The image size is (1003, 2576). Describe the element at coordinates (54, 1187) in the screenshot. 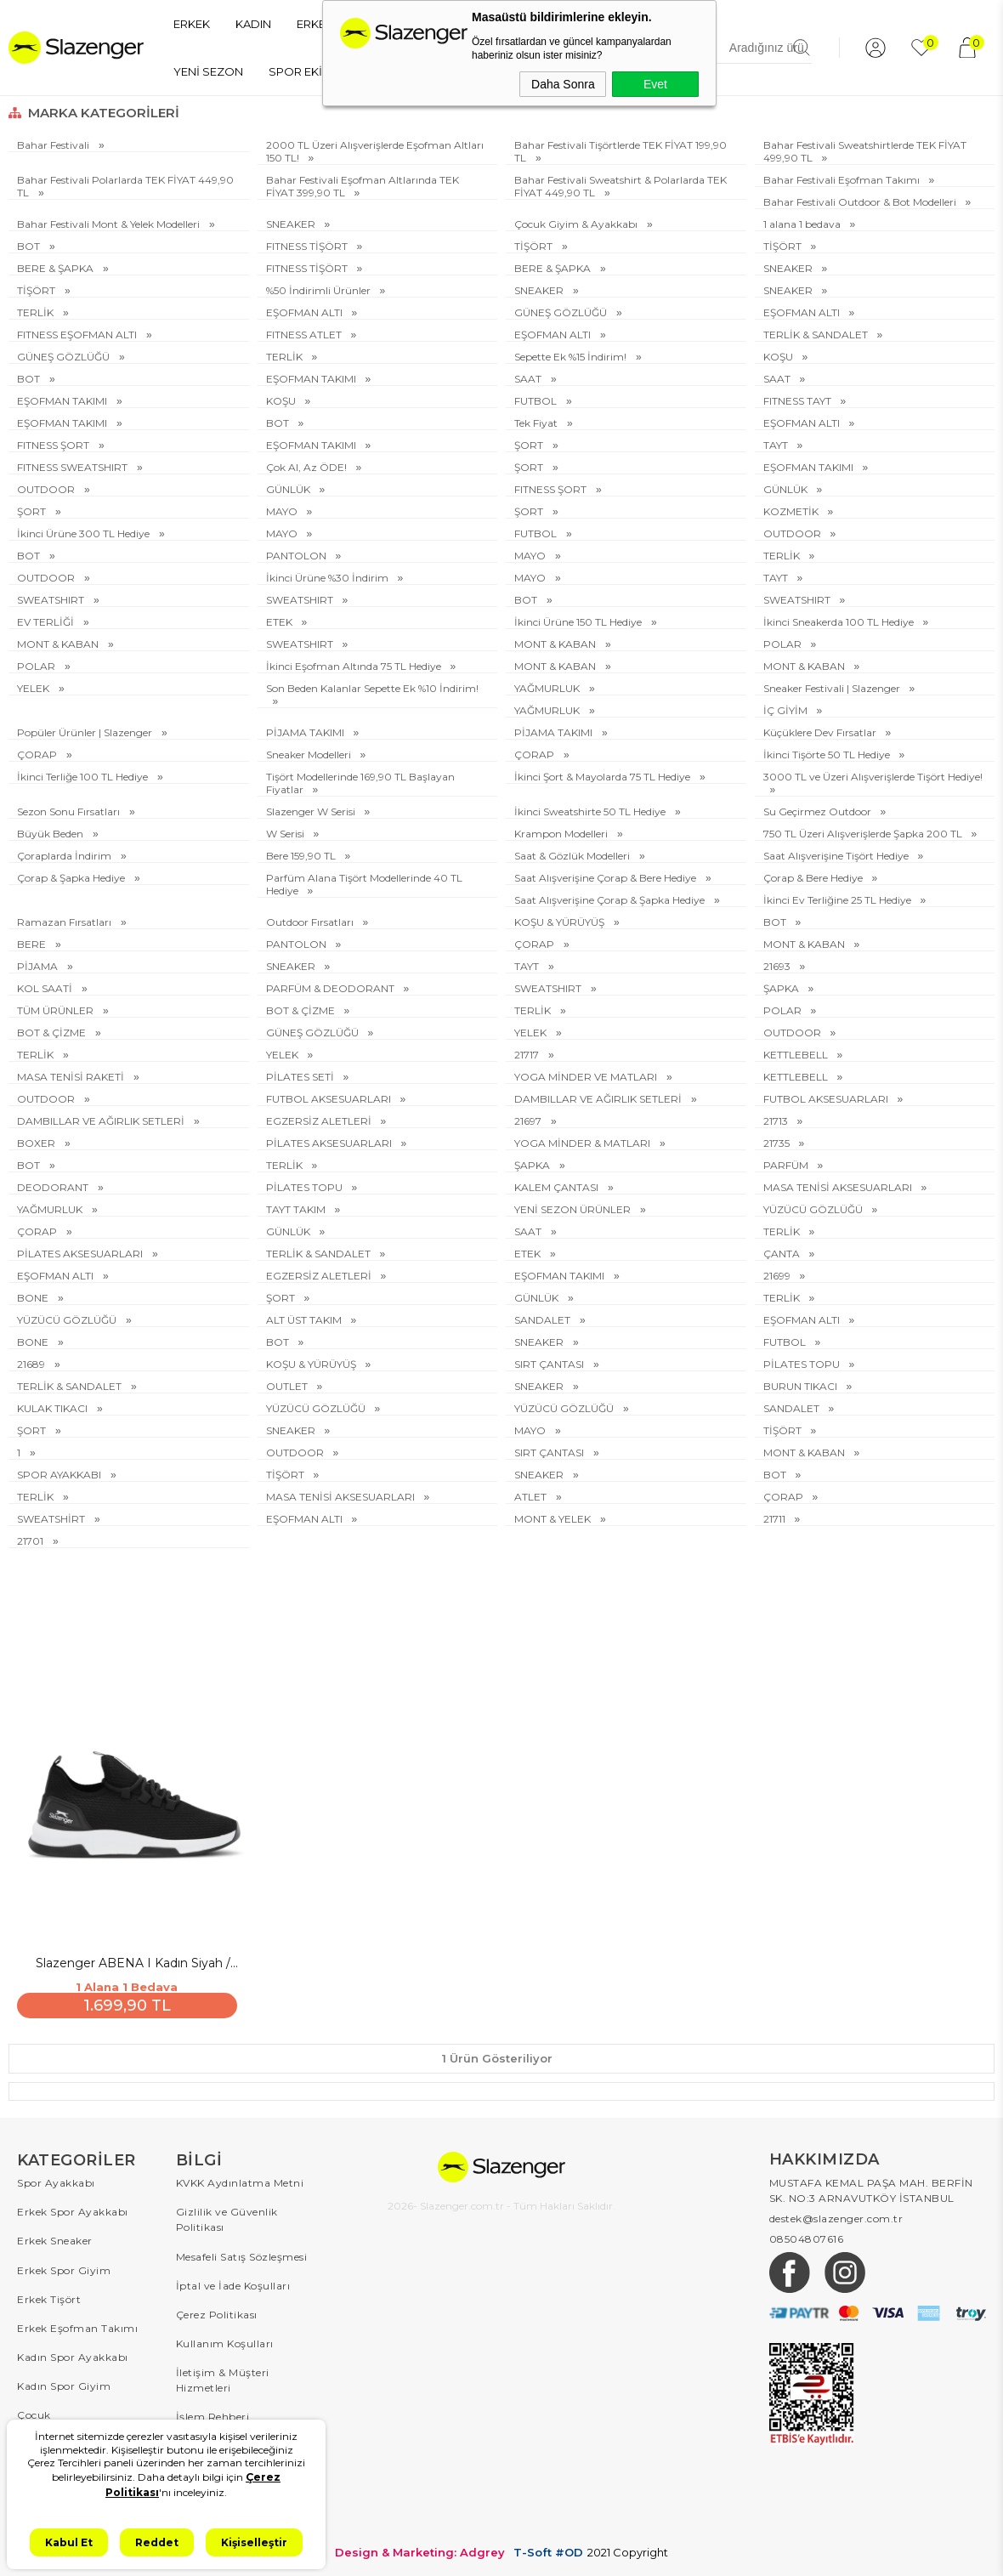

I see `DEODORANT` at that location.